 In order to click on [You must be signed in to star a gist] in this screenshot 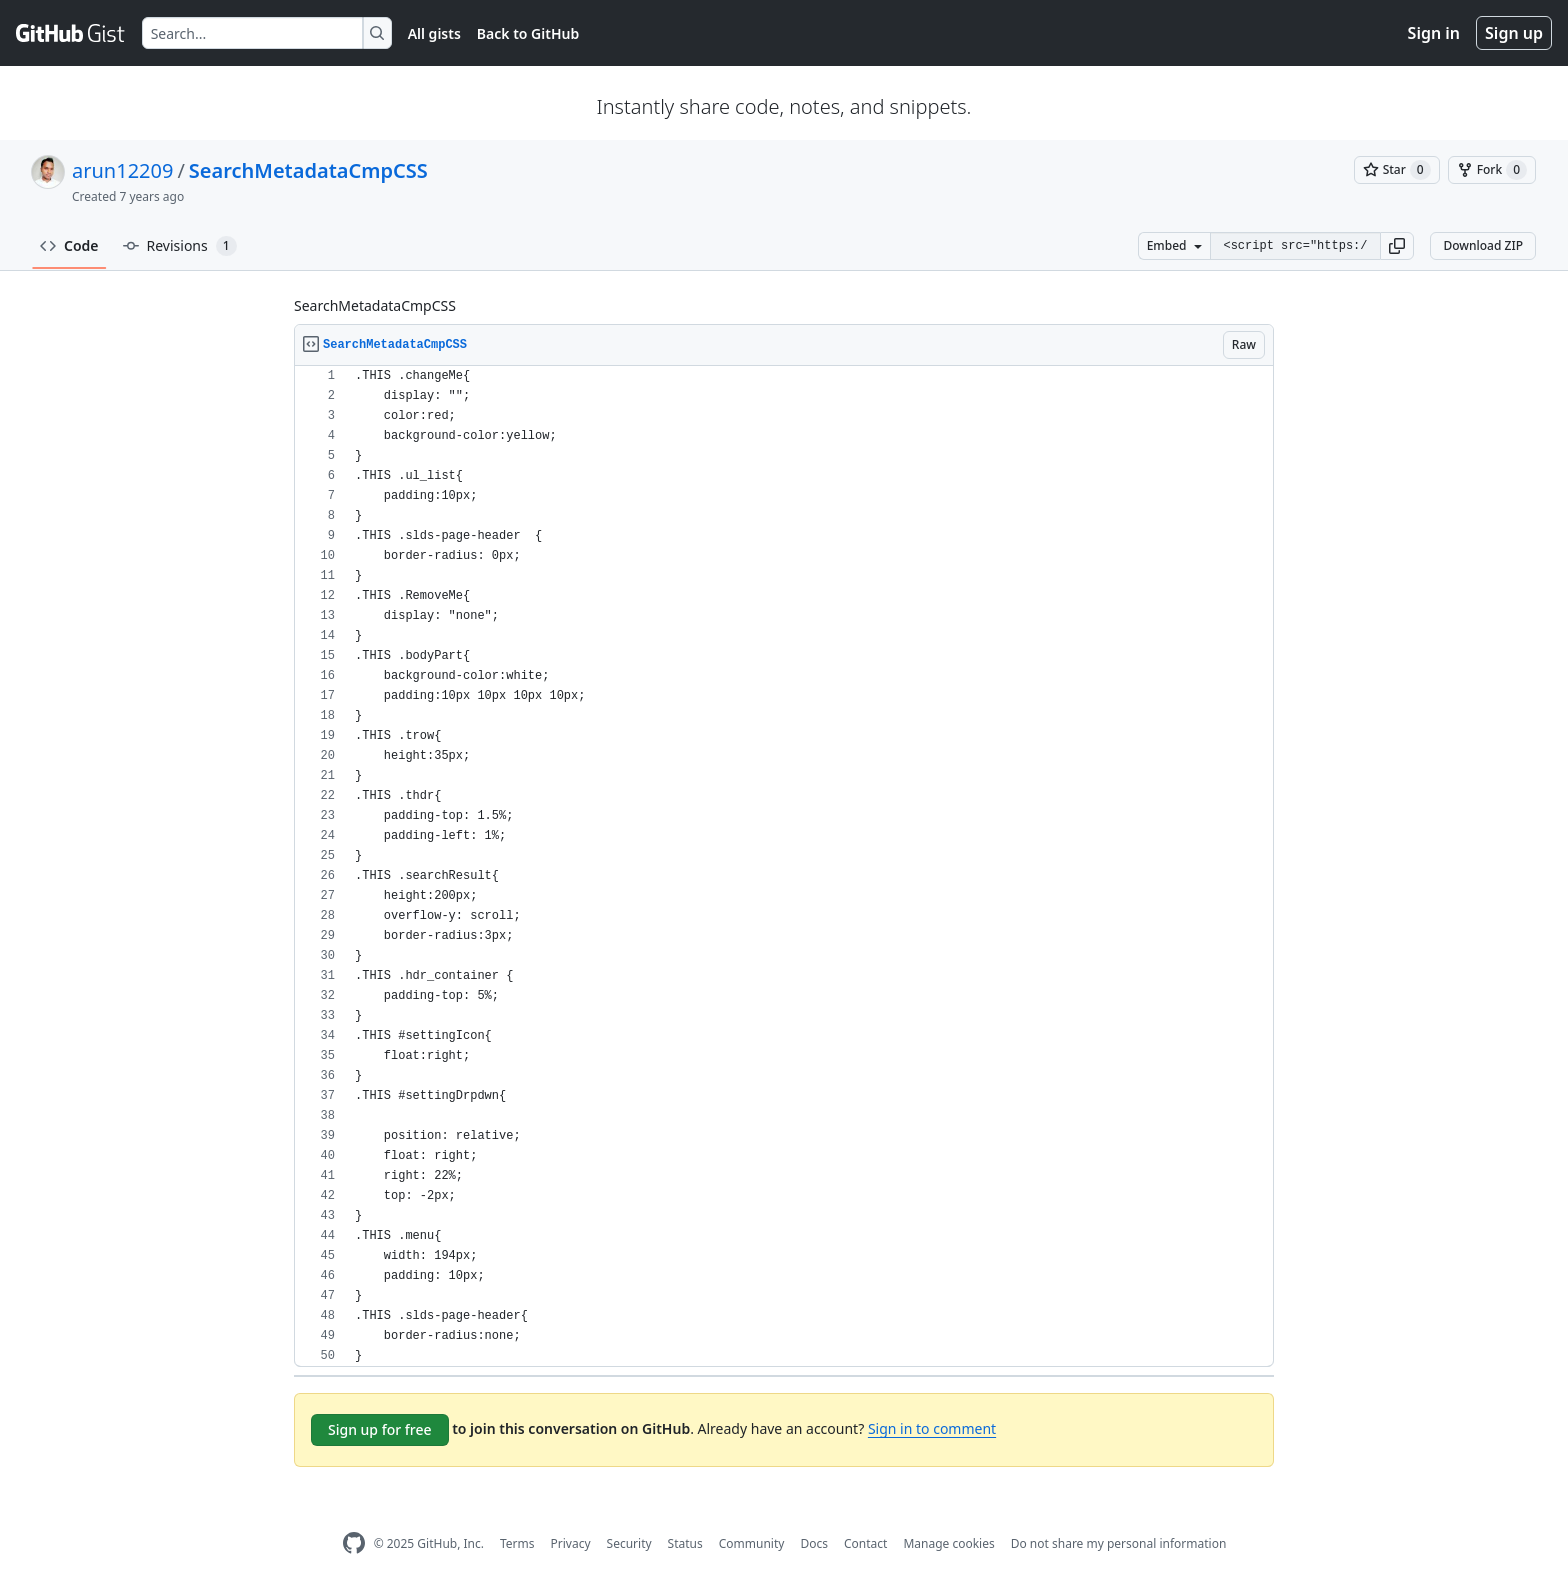, I will do `click(1397, 170)`.